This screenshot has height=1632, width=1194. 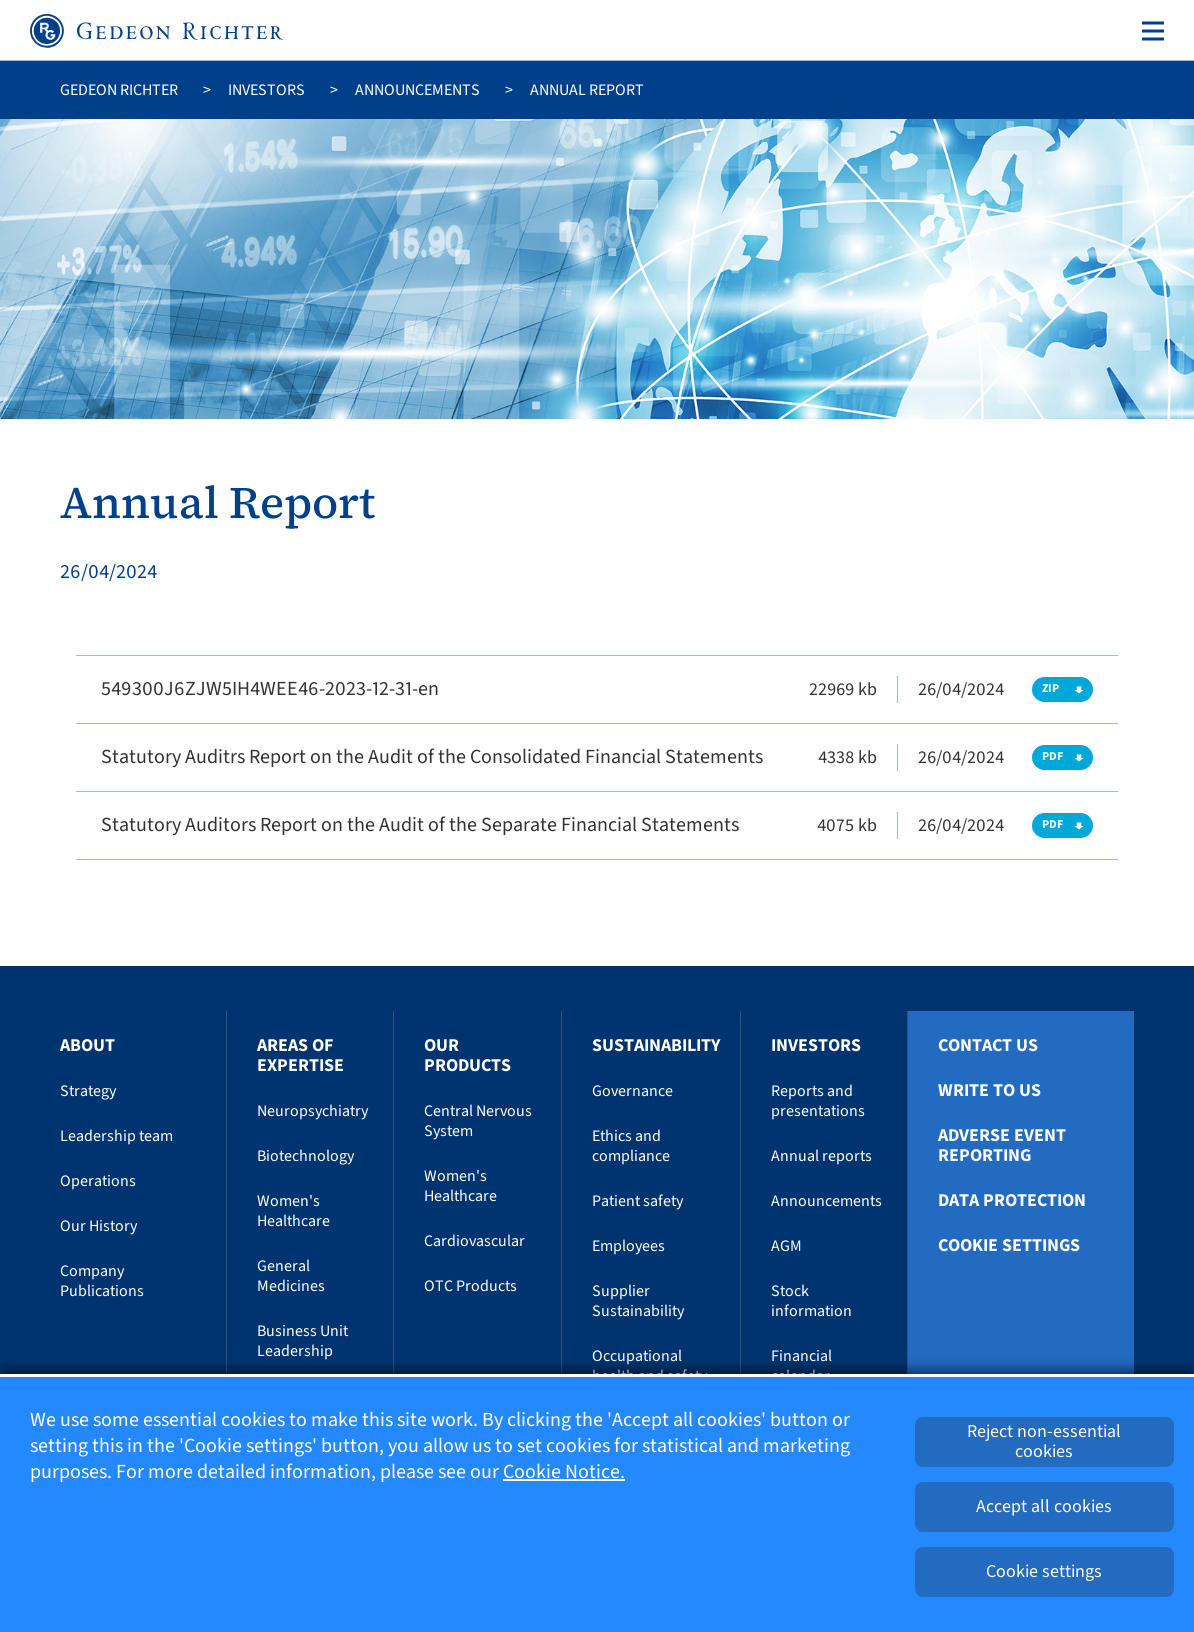 What do you see at coordinates (119, 90) in the screenshot?
I see `Gedeon Richter` at bounding box center [119, 90].